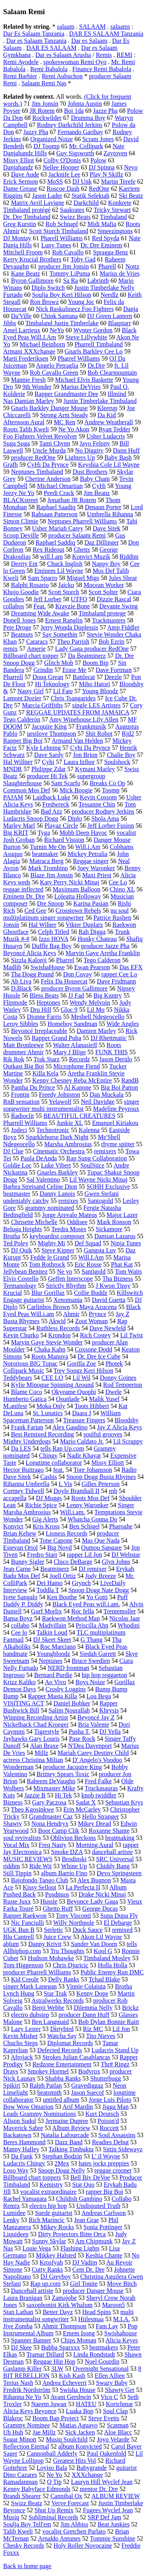 This screenshot has width=147, height=2576. What do you see at coordinates (94, 1944) in the screenshot?
I see `Sander Van Doorn` at bounding box center [94, 1944].